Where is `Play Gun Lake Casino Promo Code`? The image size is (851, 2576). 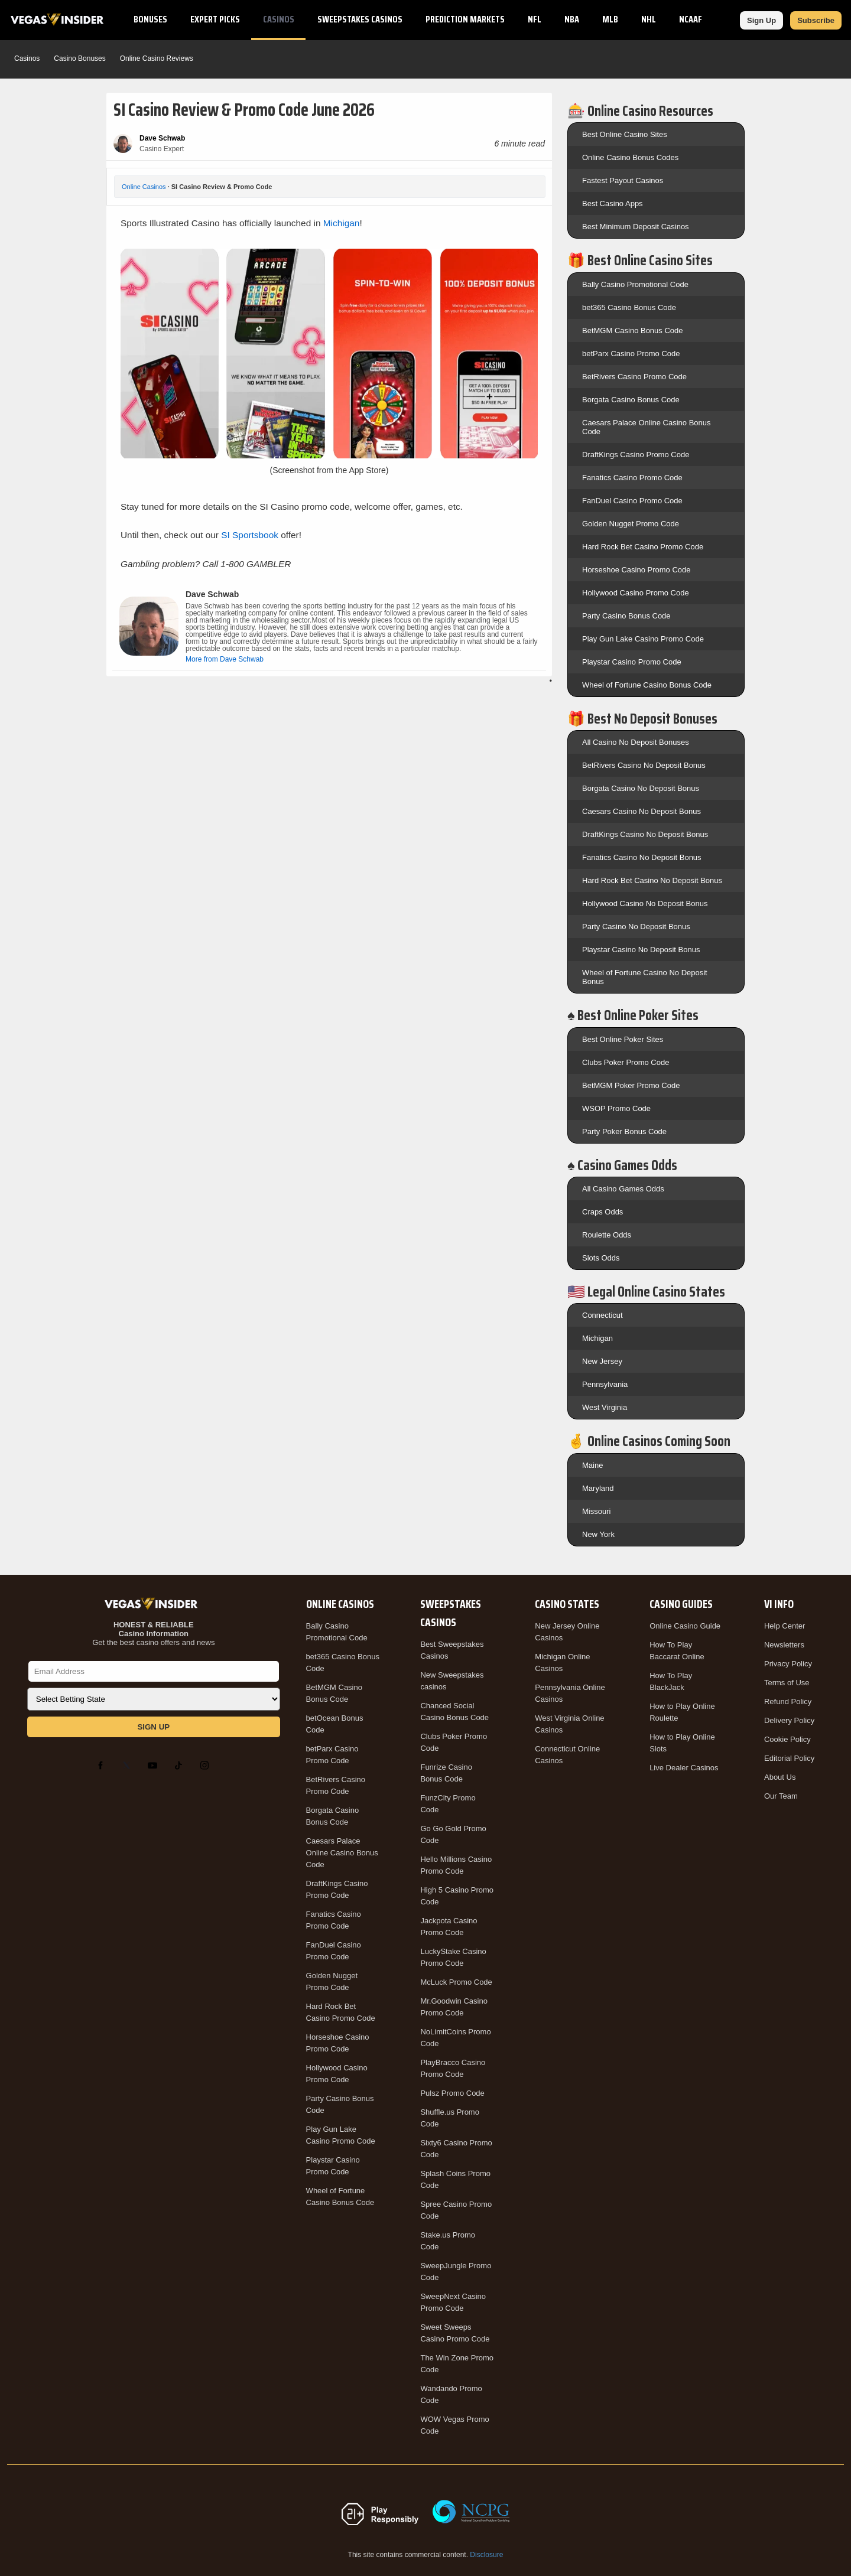 Play Gun Lake Casino Promo Code is located at coordinates (643, 638).